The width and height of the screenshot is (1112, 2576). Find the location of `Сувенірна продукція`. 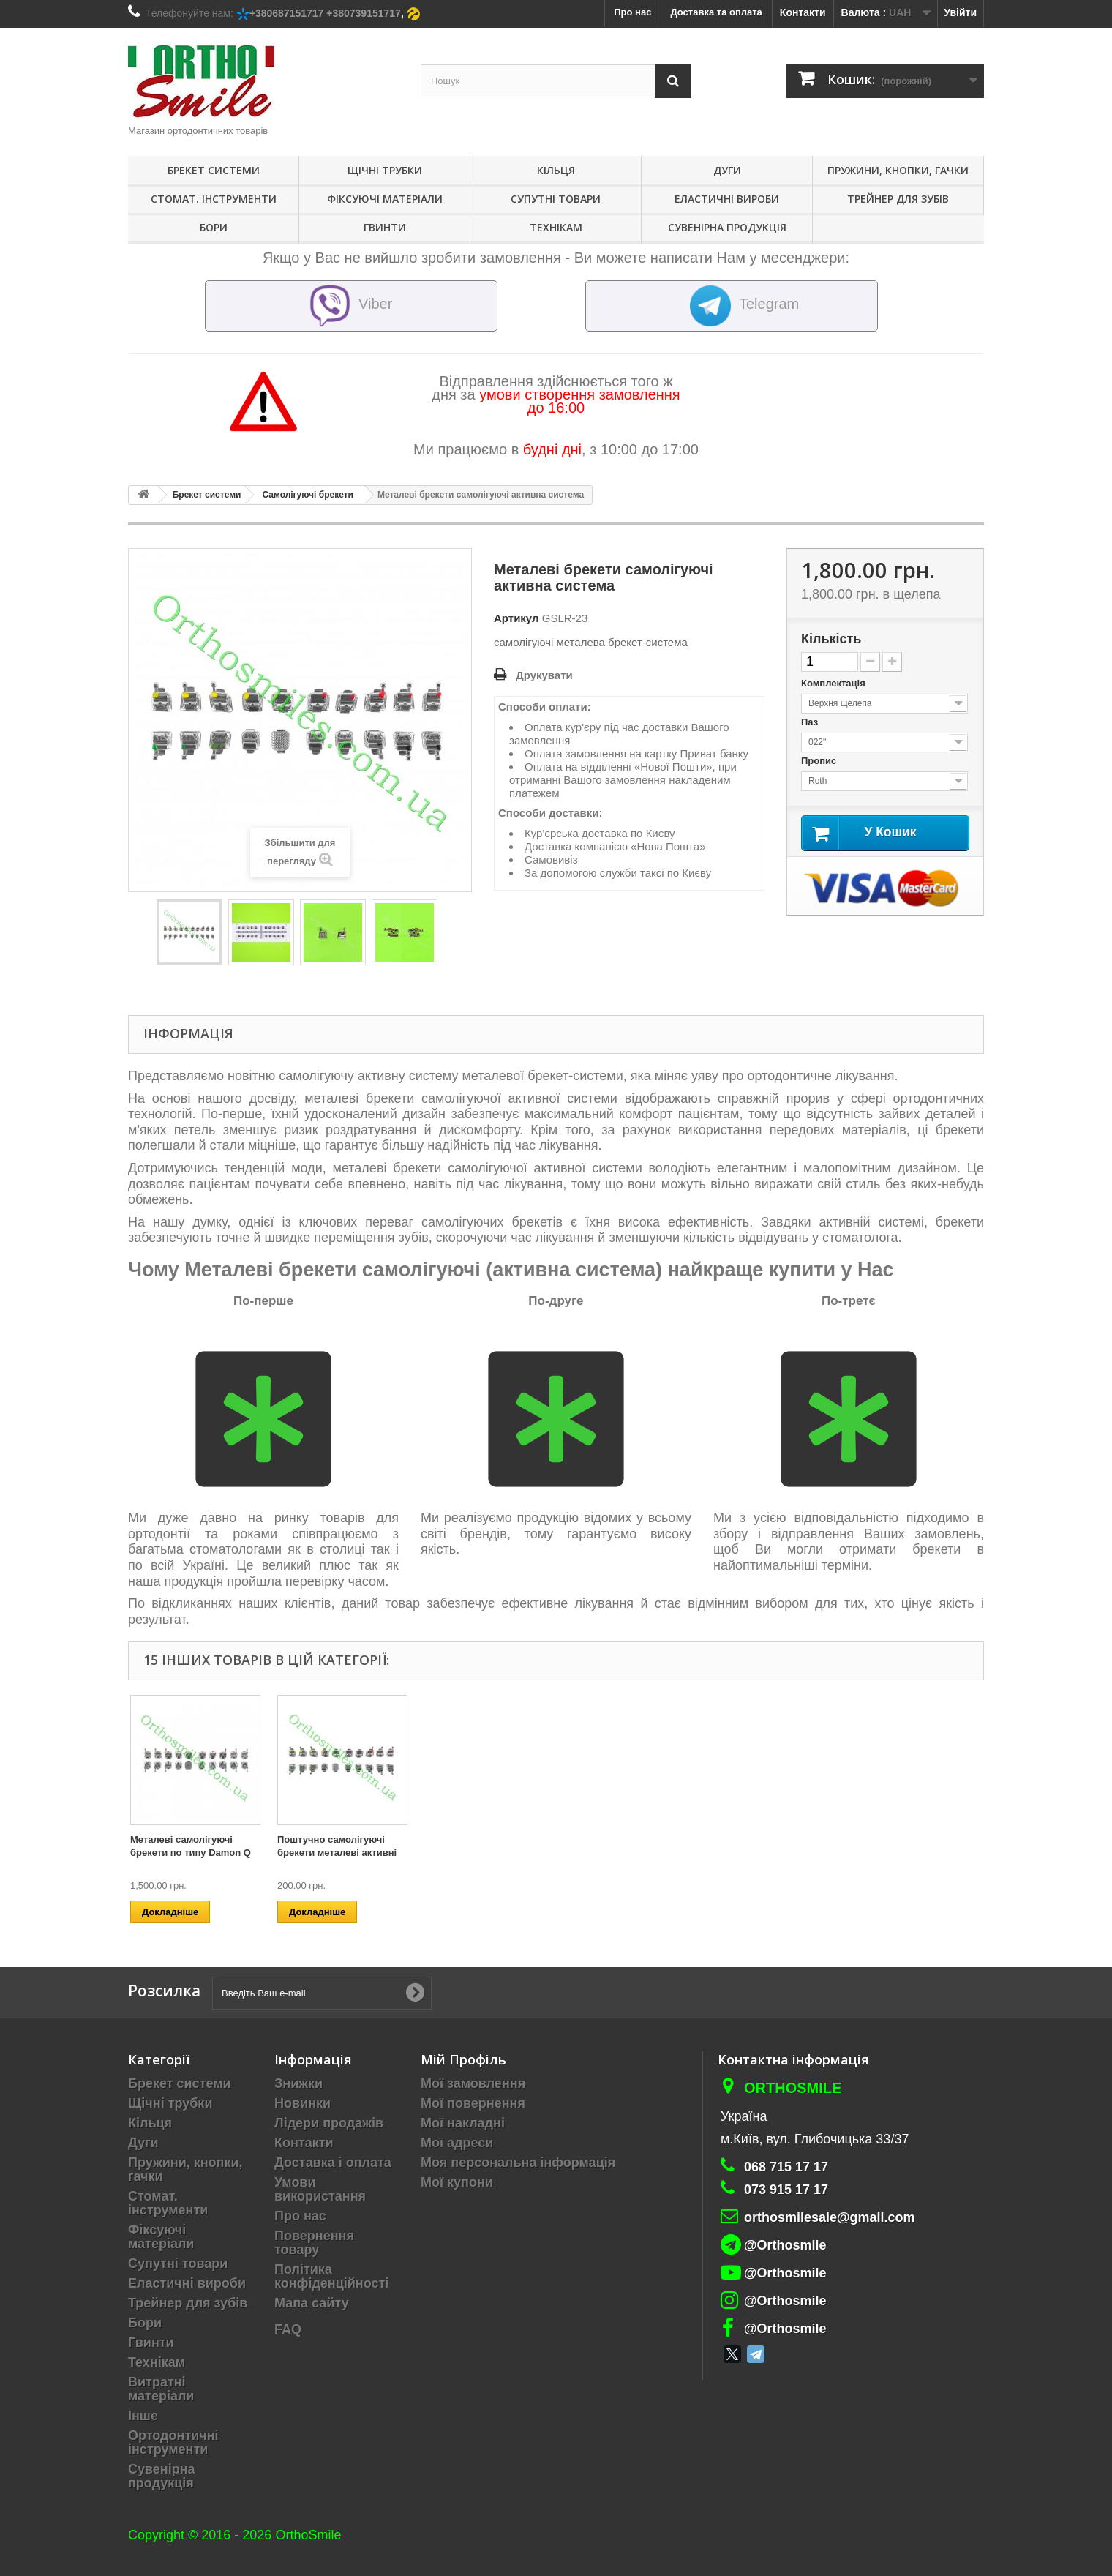

Сувенірна продукція is located at coordinates (727, 227).